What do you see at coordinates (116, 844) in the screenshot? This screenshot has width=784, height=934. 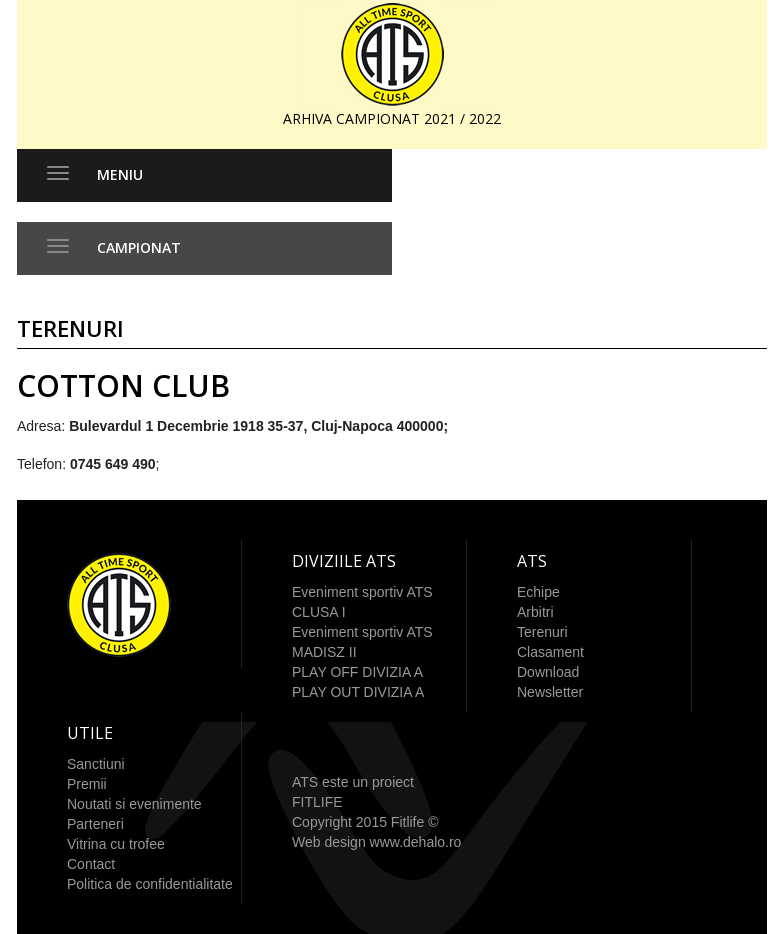 I see `Vitrina cu trofee` at bounding box center [116, 844].